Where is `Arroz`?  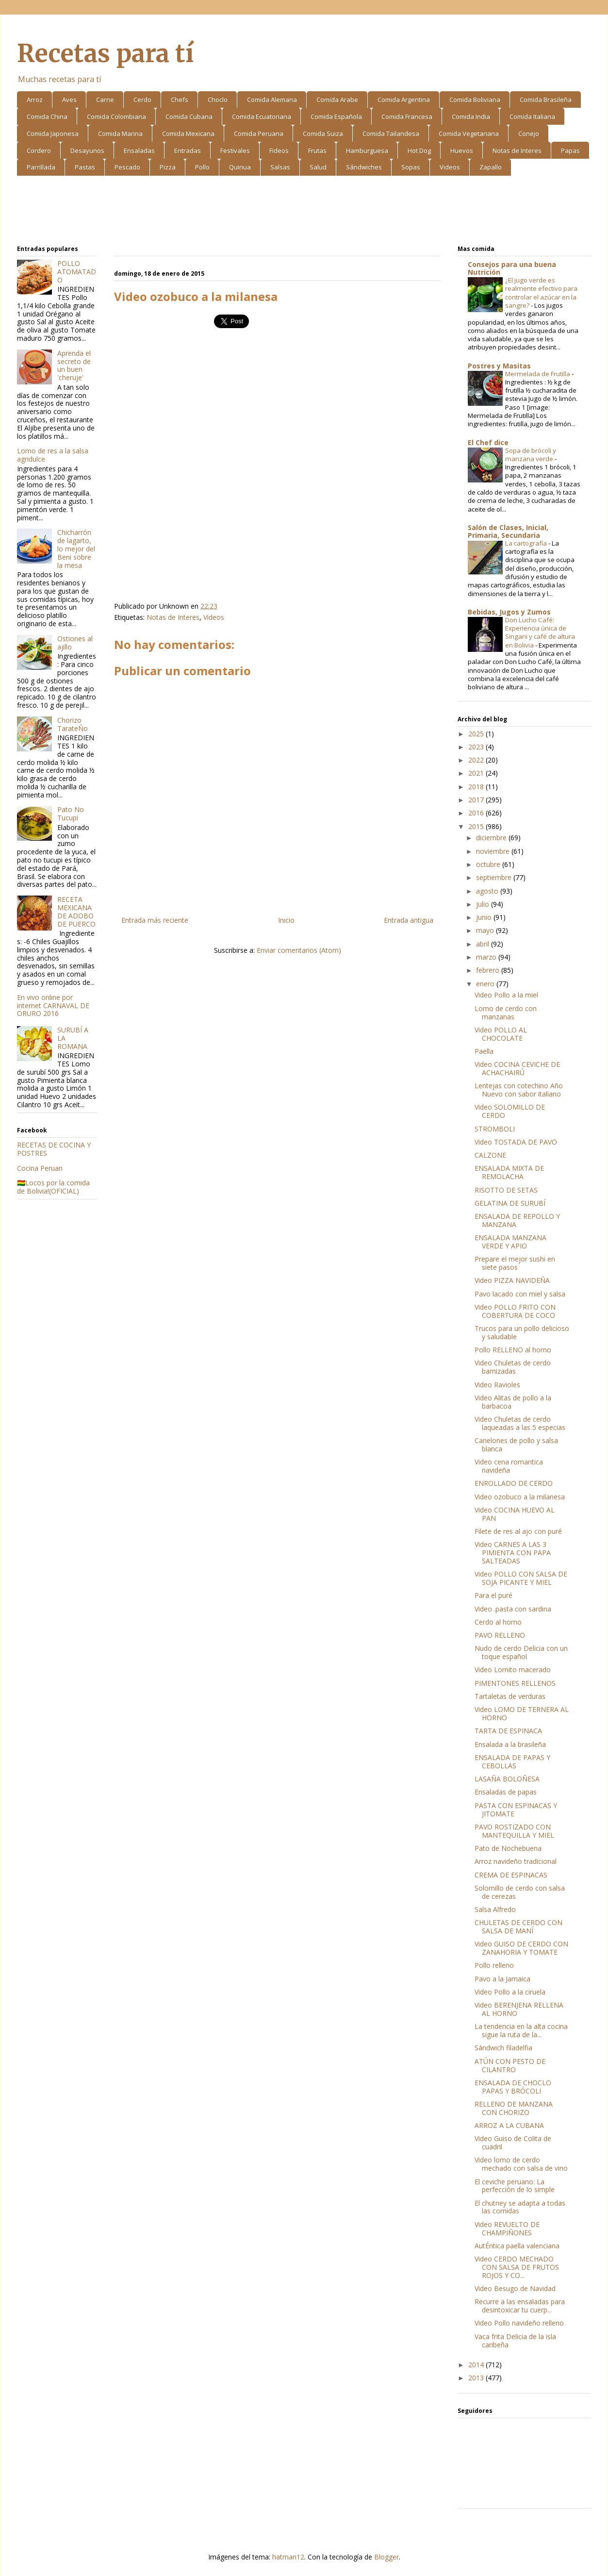
Arroz is located at coordinates (35, 99).